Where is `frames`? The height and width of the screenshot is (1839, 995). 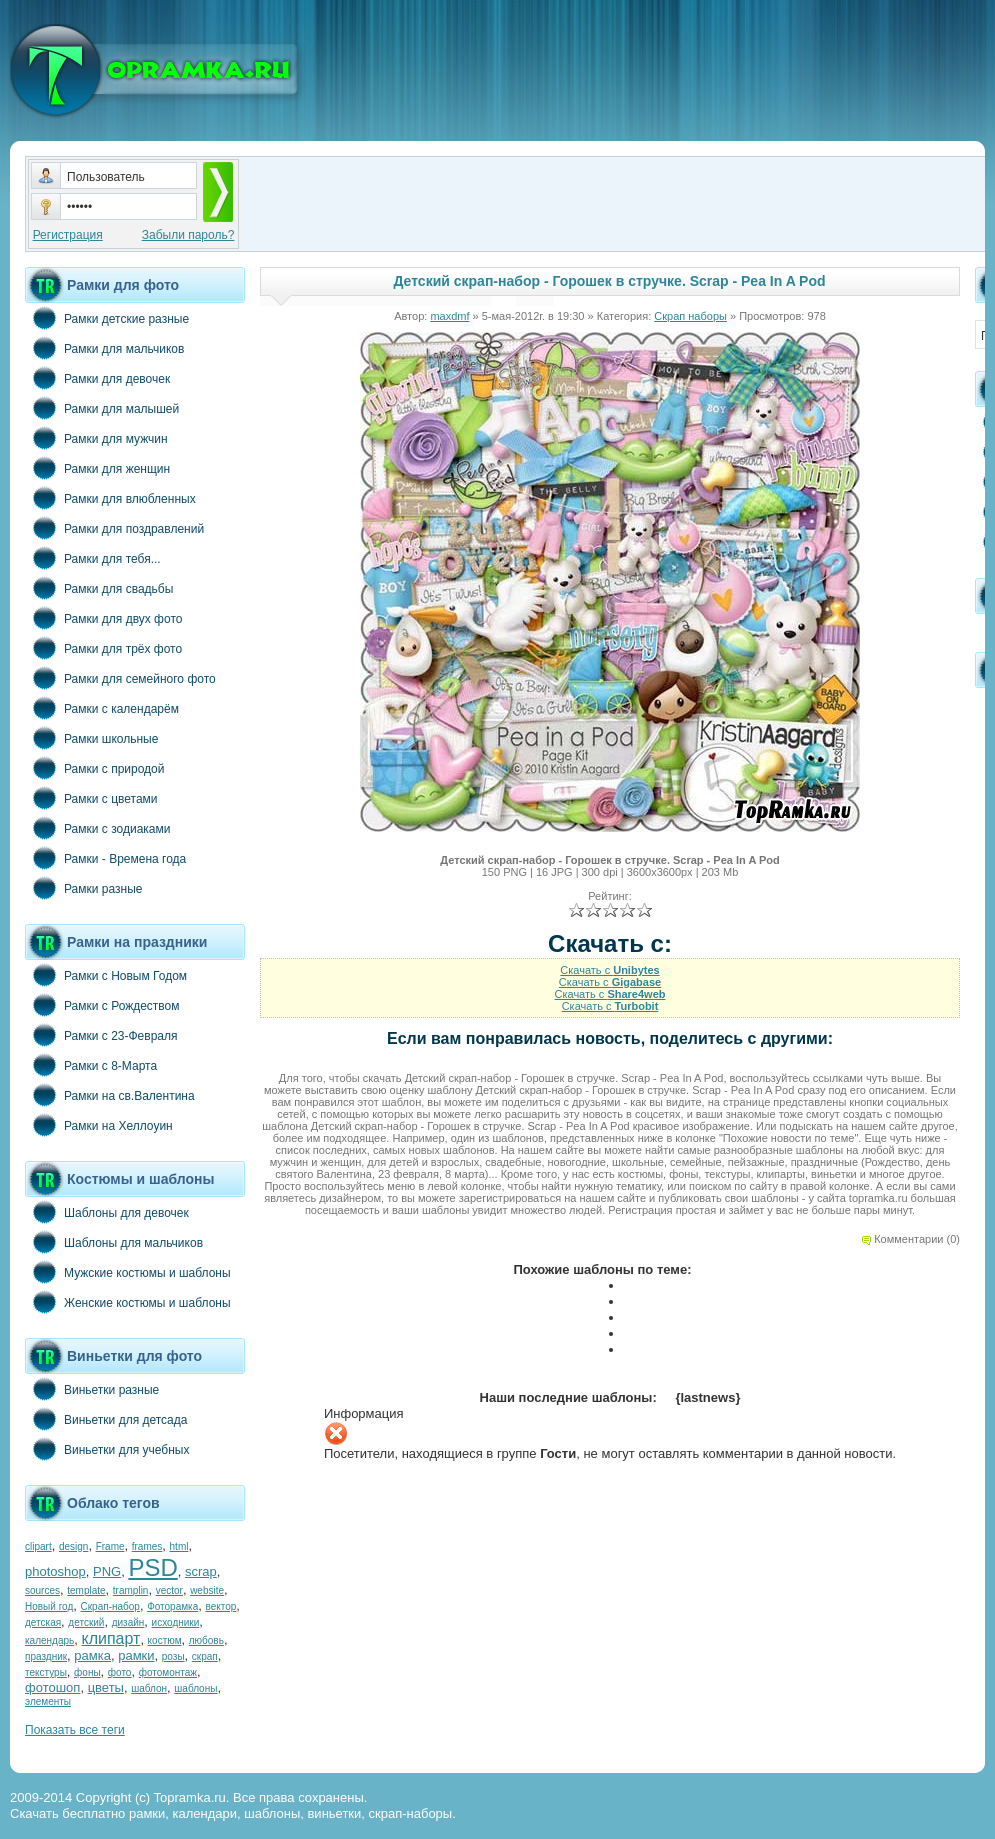
frames is located at coordinates (147, 1546).